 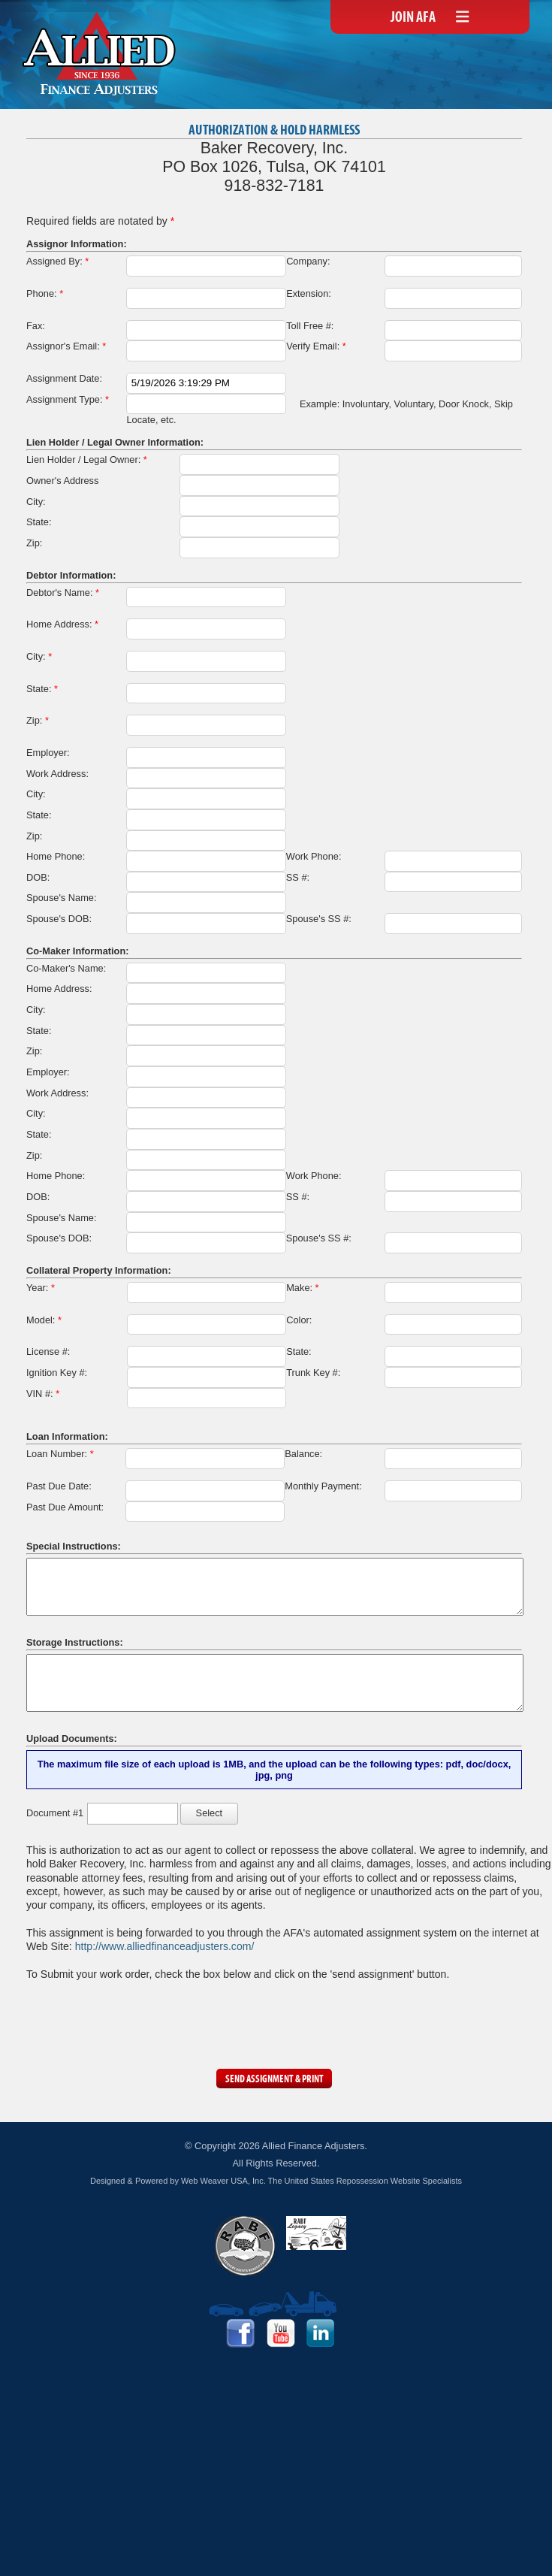 What do you see at coordinates (140, 2020) in the screenshot?
I see `[presentation]` at bounding box center [140, 2020].